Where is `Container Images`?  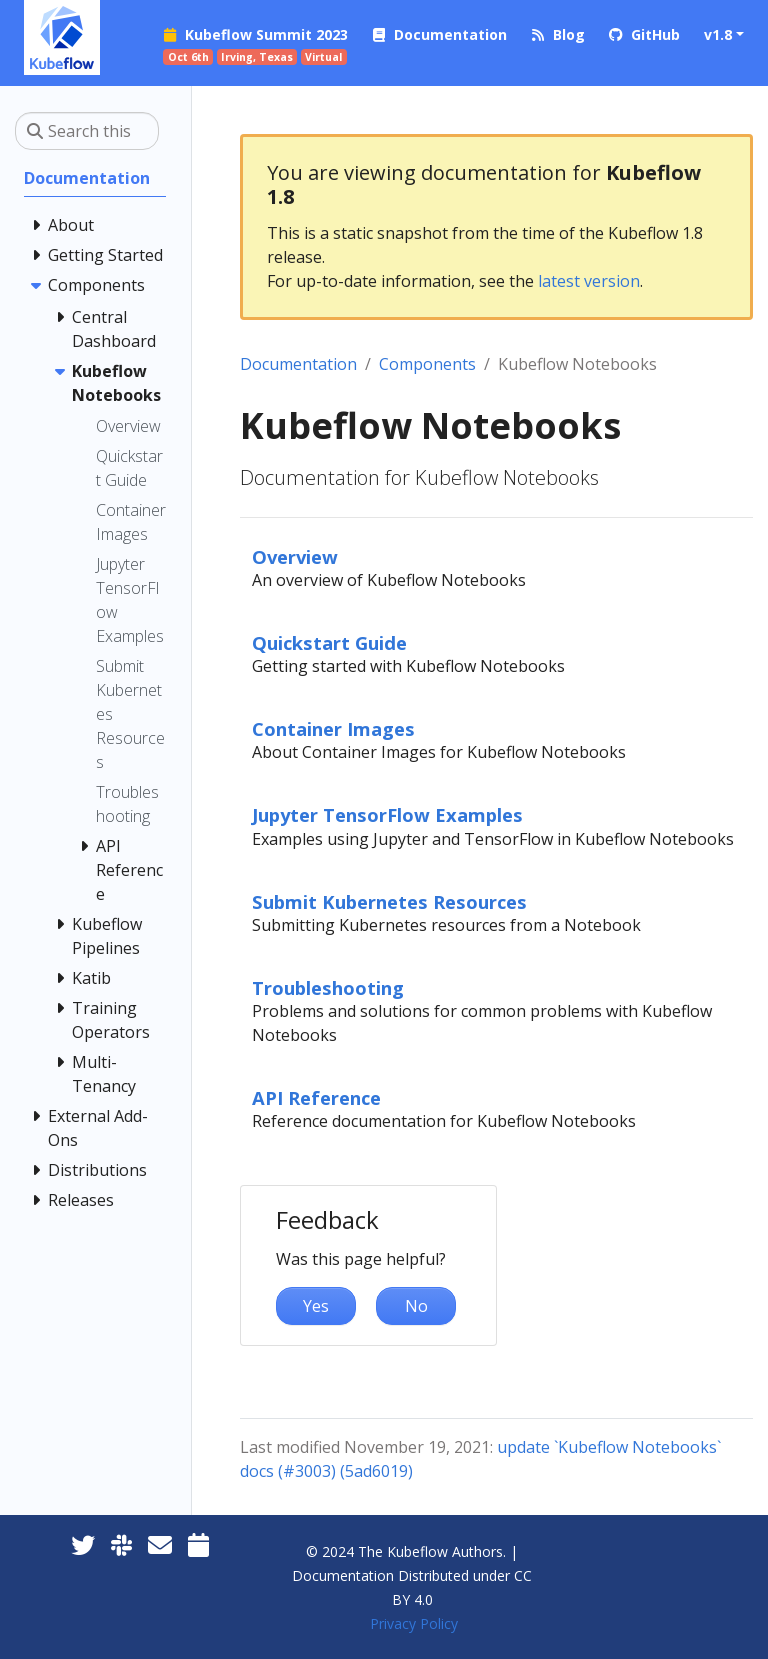
Container Images is located at coordinates (333, 728).